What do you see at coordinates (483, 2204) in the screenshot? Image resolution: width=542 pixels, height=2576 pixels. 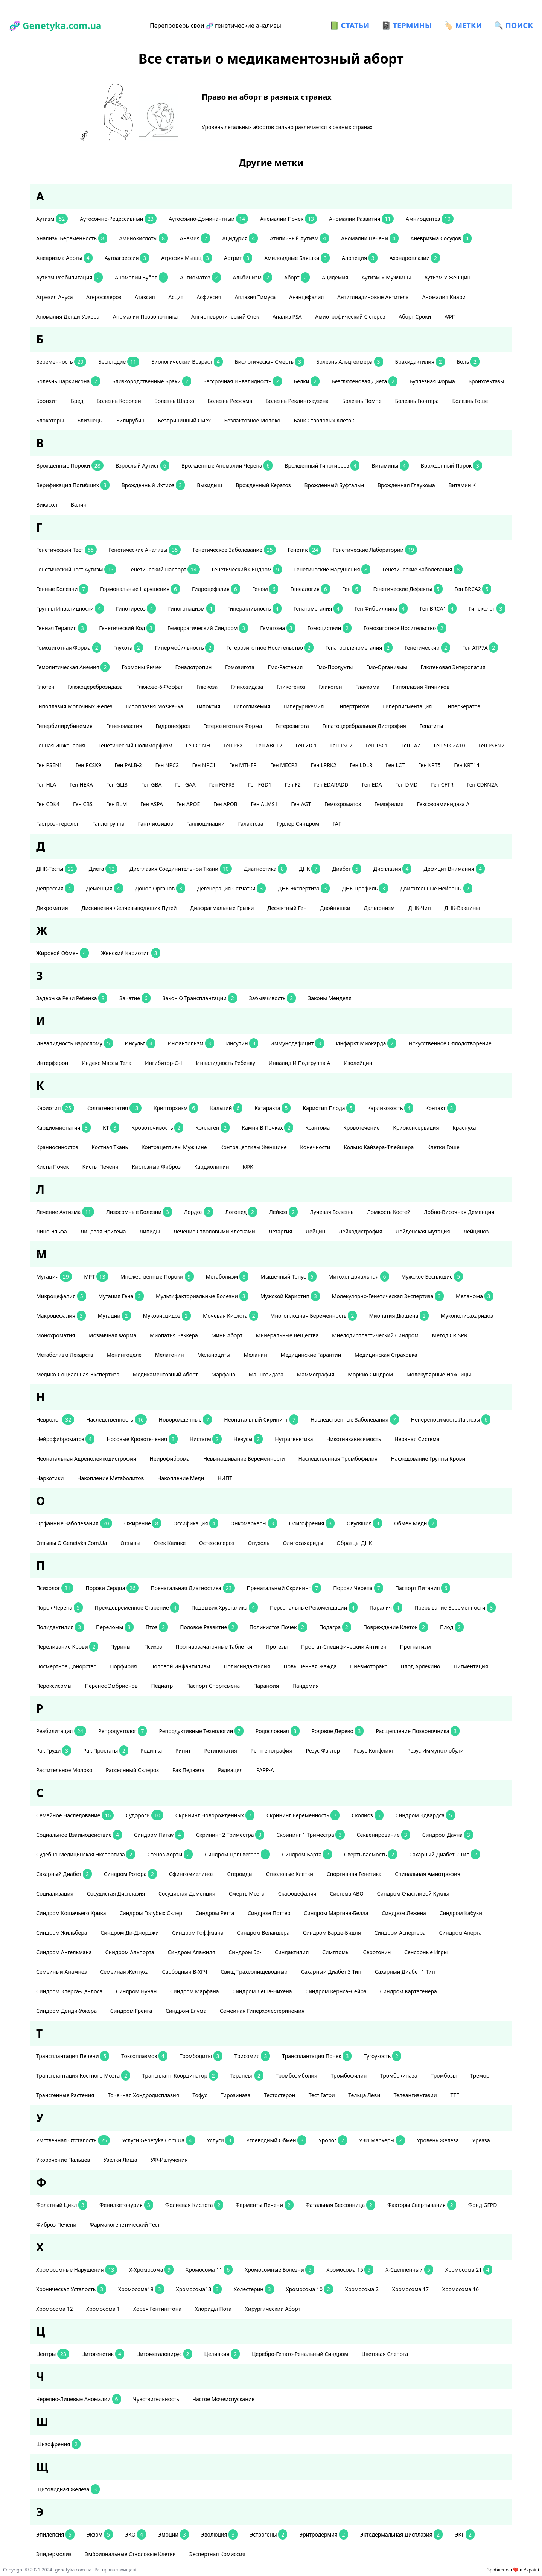 I see `фонд GFPD` at bounding box center [483, 2204].